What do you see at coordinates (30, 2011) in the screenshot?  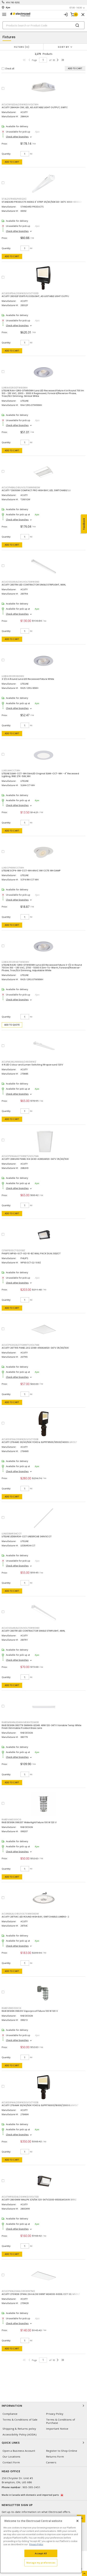 I see `RAB DESIGN 099213 Vaporproof Fixture 100 W 120 V` at bounding box center [30, 2011].